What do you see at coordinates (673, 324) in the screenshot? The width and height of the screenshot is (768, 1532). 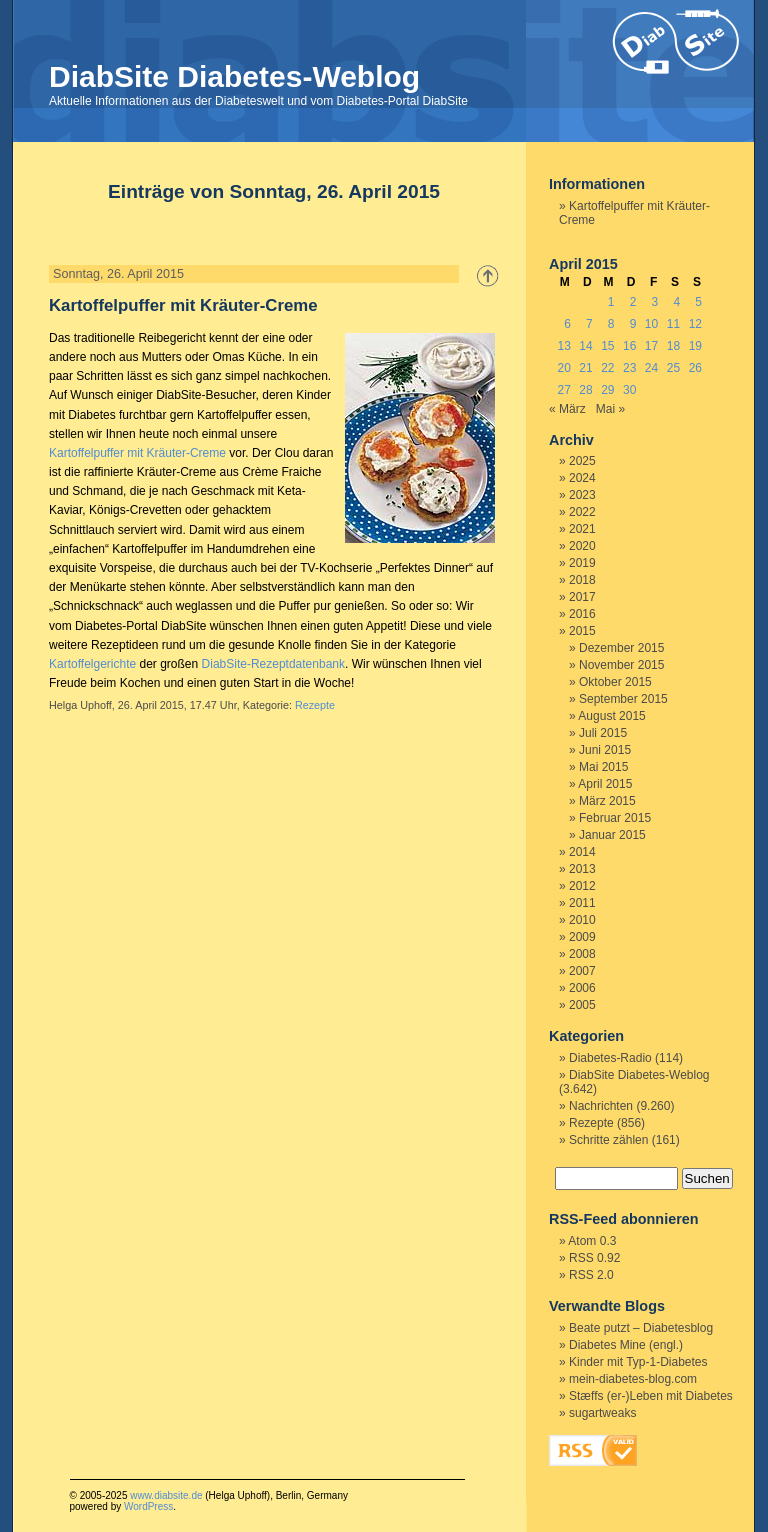 I see `11 [Beiträge veröffentlicht am 11. April 2015]` at bounding box center [673, 324].